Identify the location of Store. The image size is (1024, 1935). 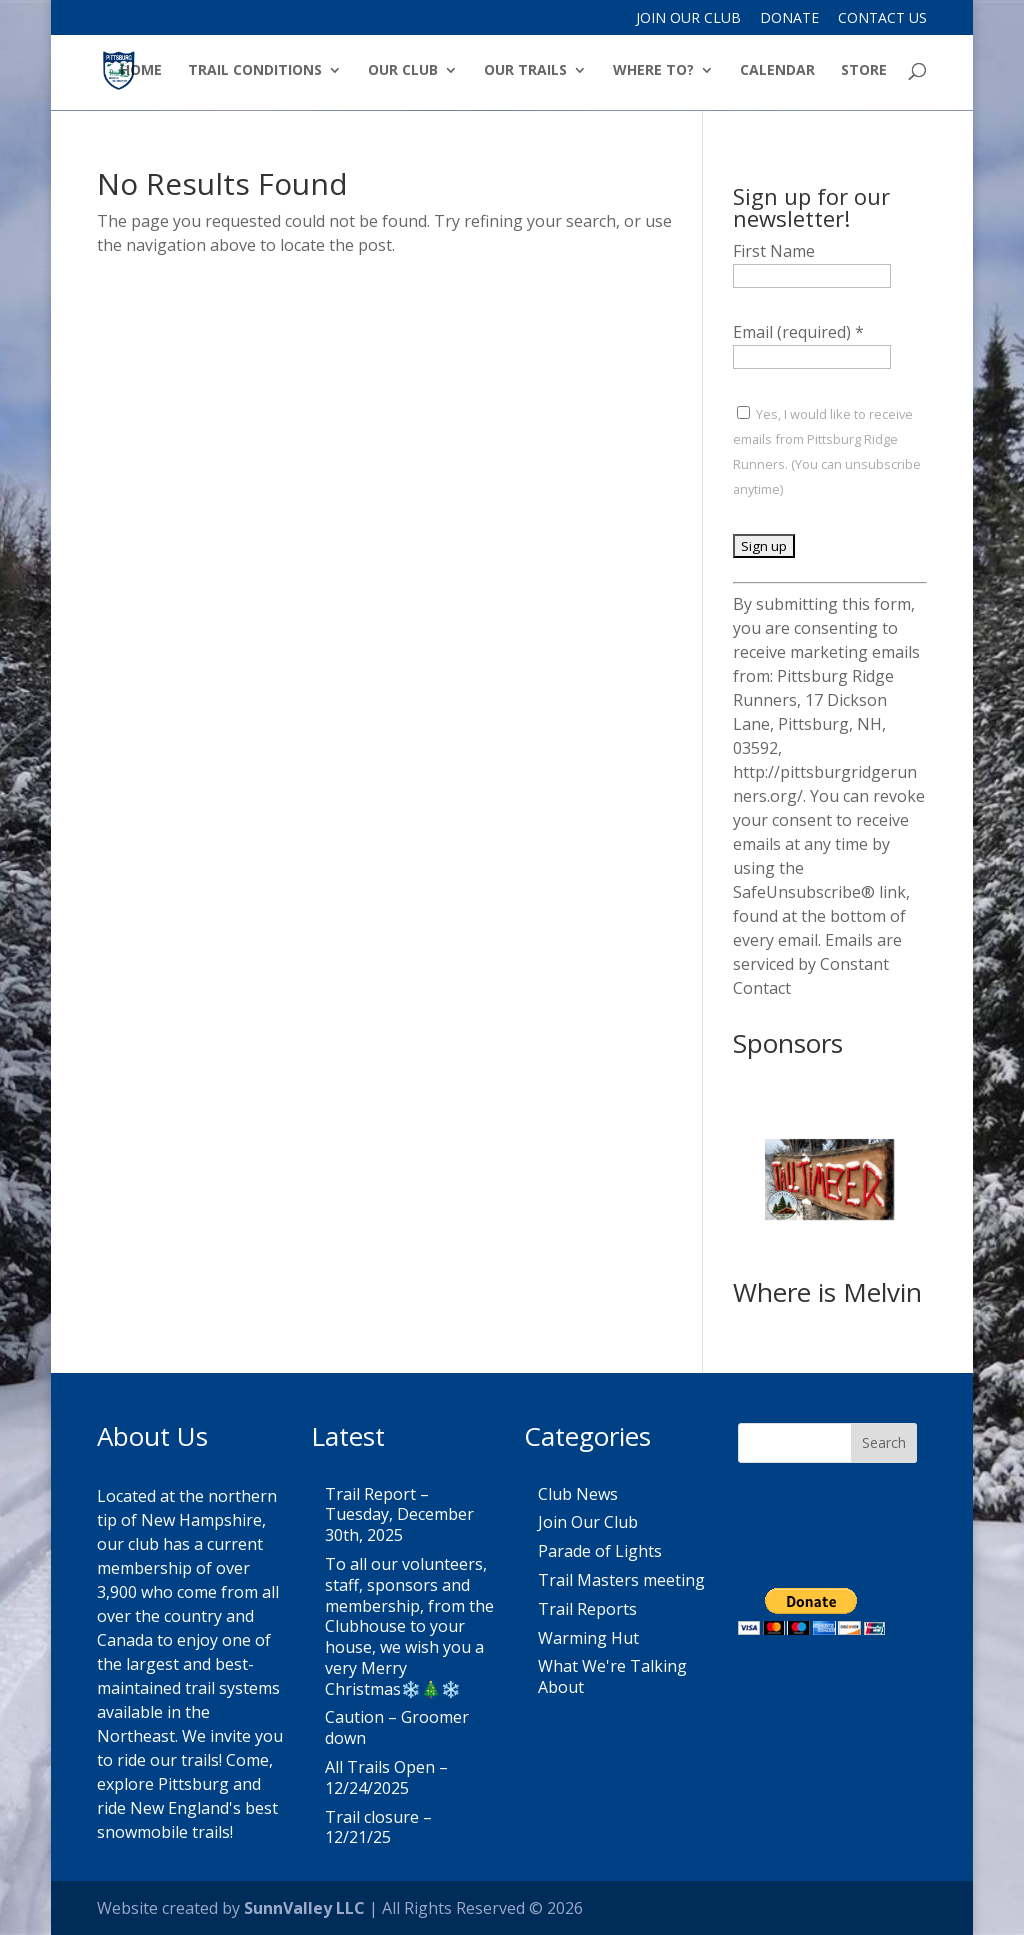
(864, 71).